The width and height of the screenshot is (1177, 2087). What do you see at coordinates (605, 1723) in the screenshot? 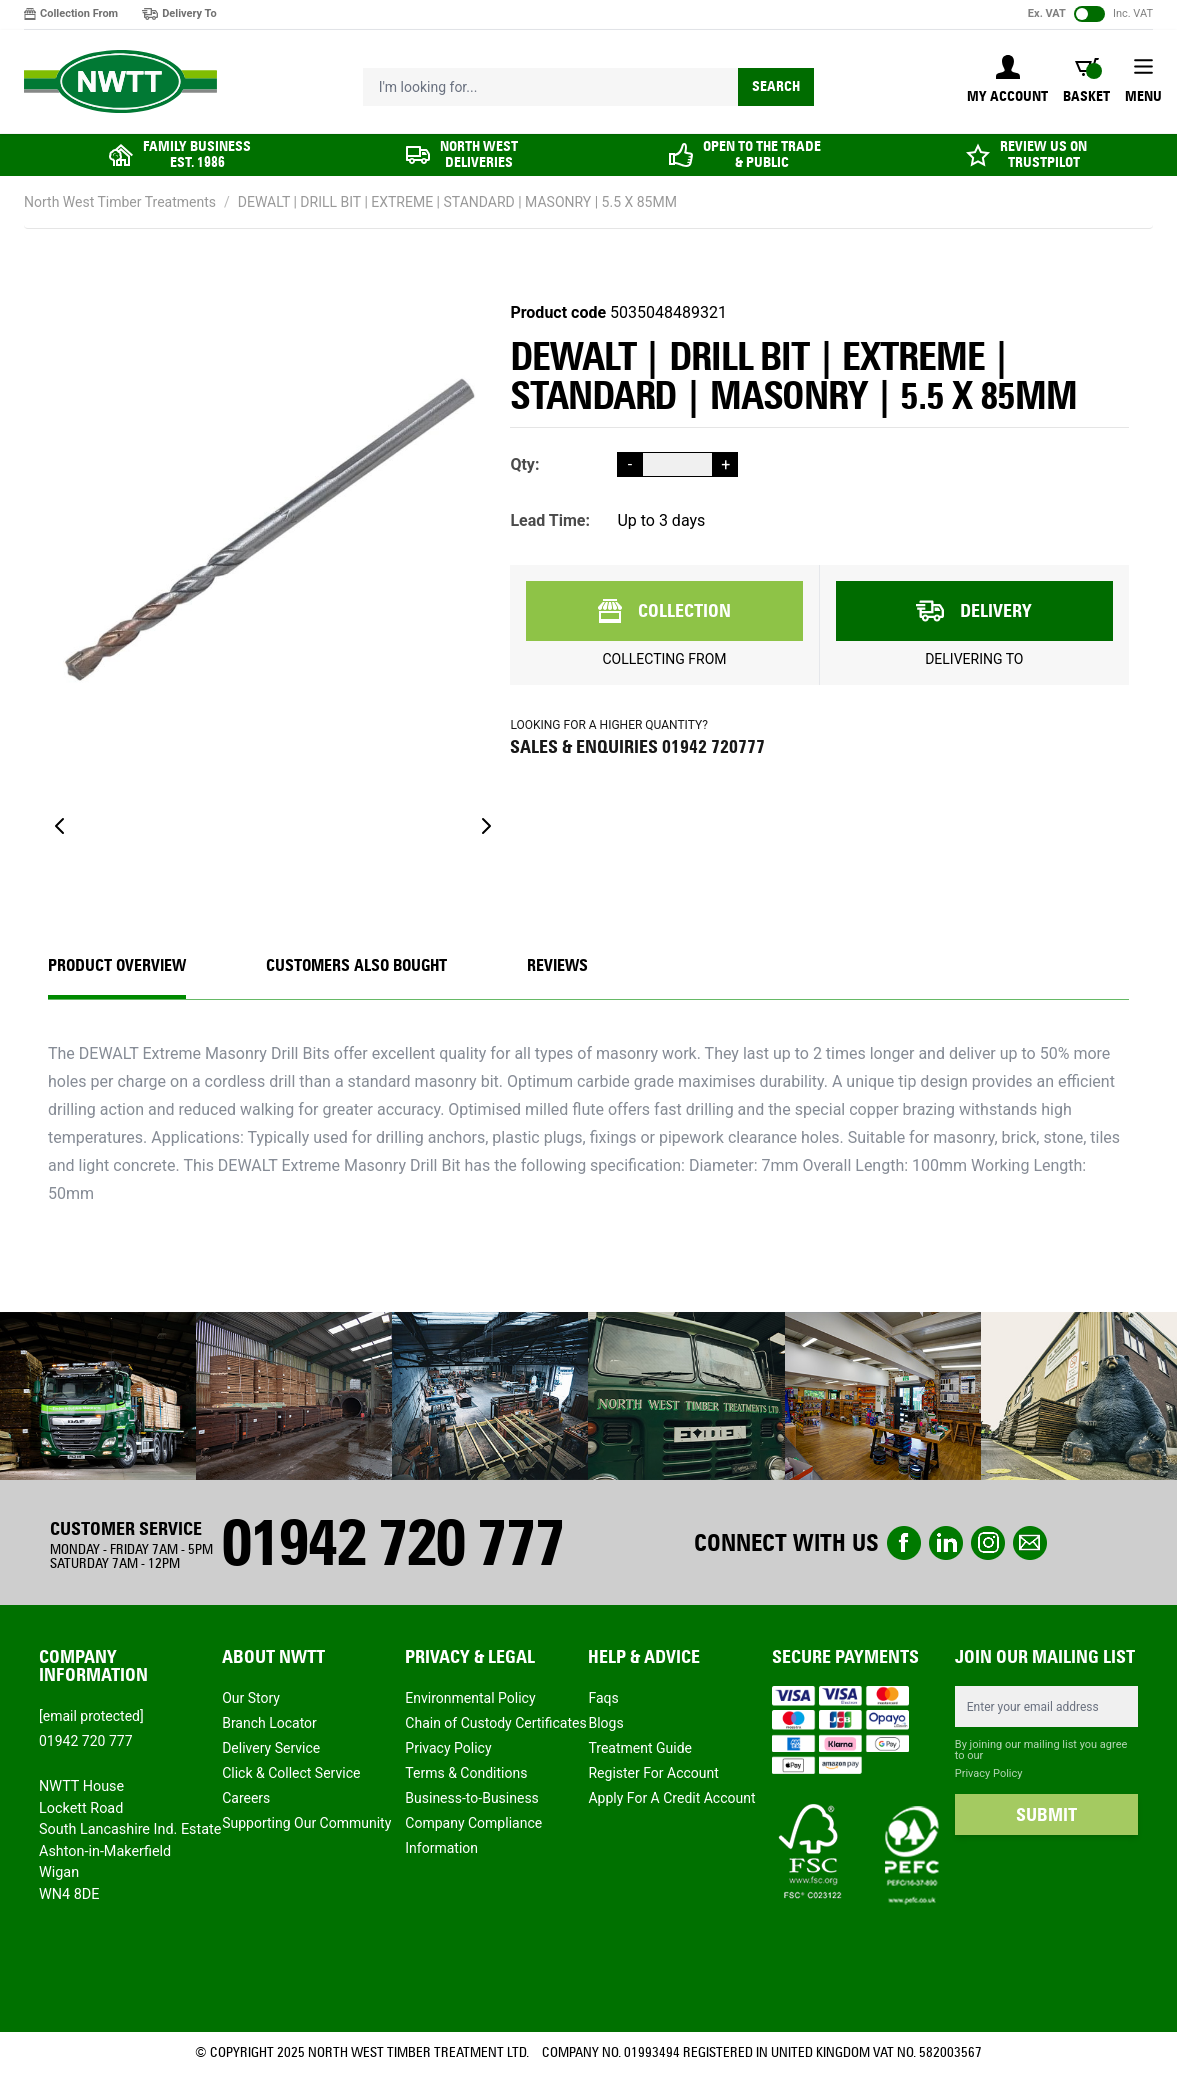
I see `Blogs` at bounding box center [605, 1723].